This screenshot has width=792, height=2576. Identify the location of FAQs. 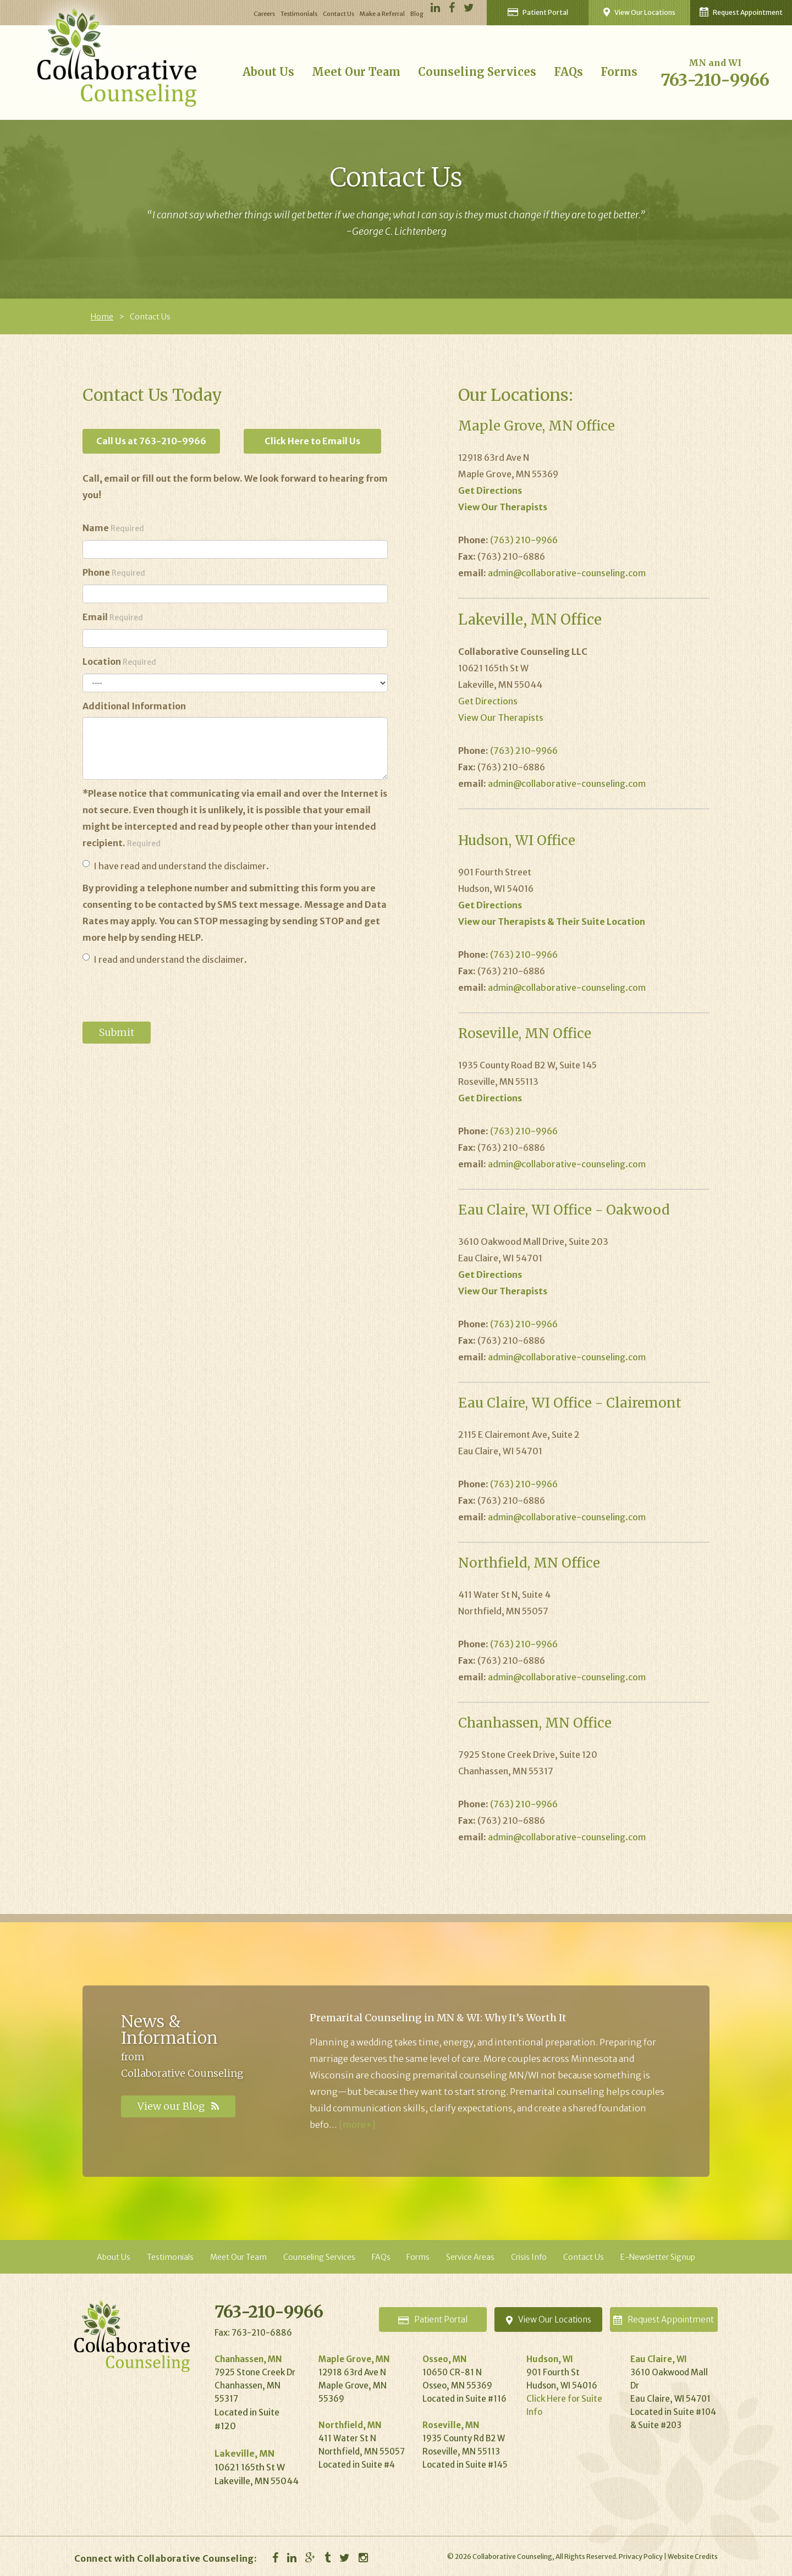
(568, 72).